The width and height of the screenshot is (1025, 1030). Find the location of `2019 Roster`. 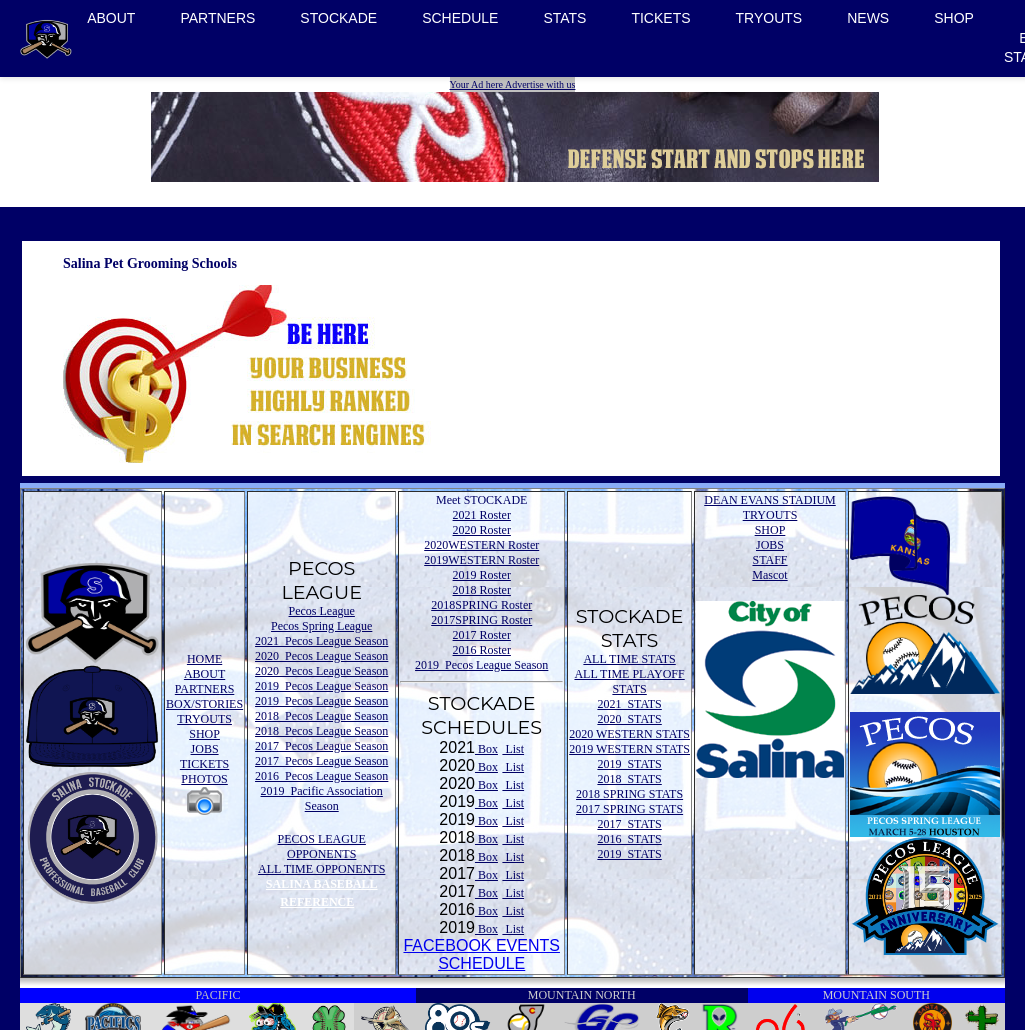

2019 Roster is located at coordinates (482, 575).